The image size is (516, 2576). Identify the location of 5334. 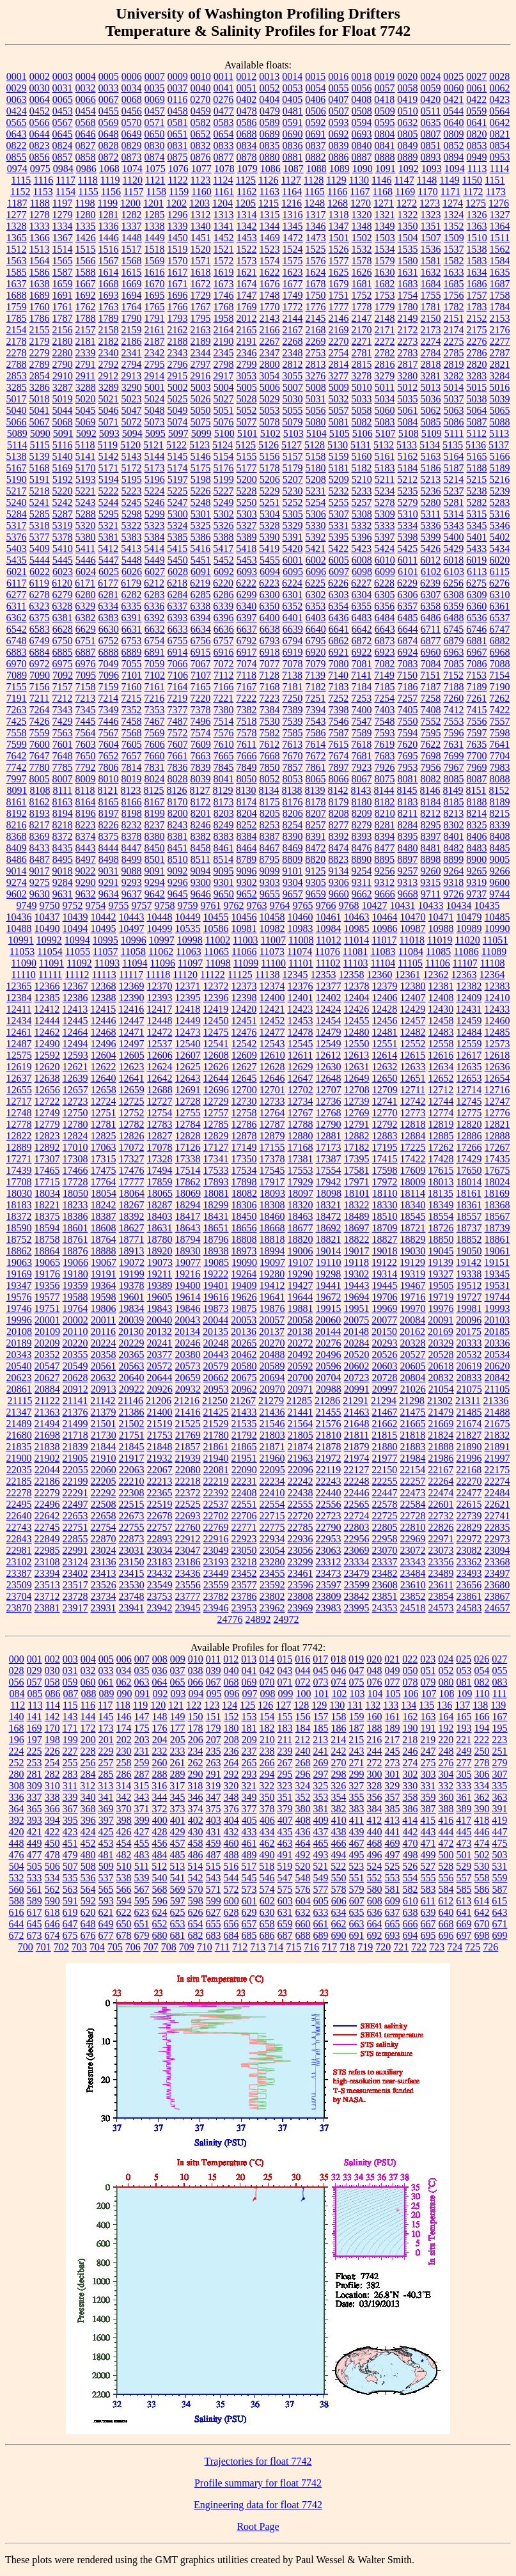
(408, 525).